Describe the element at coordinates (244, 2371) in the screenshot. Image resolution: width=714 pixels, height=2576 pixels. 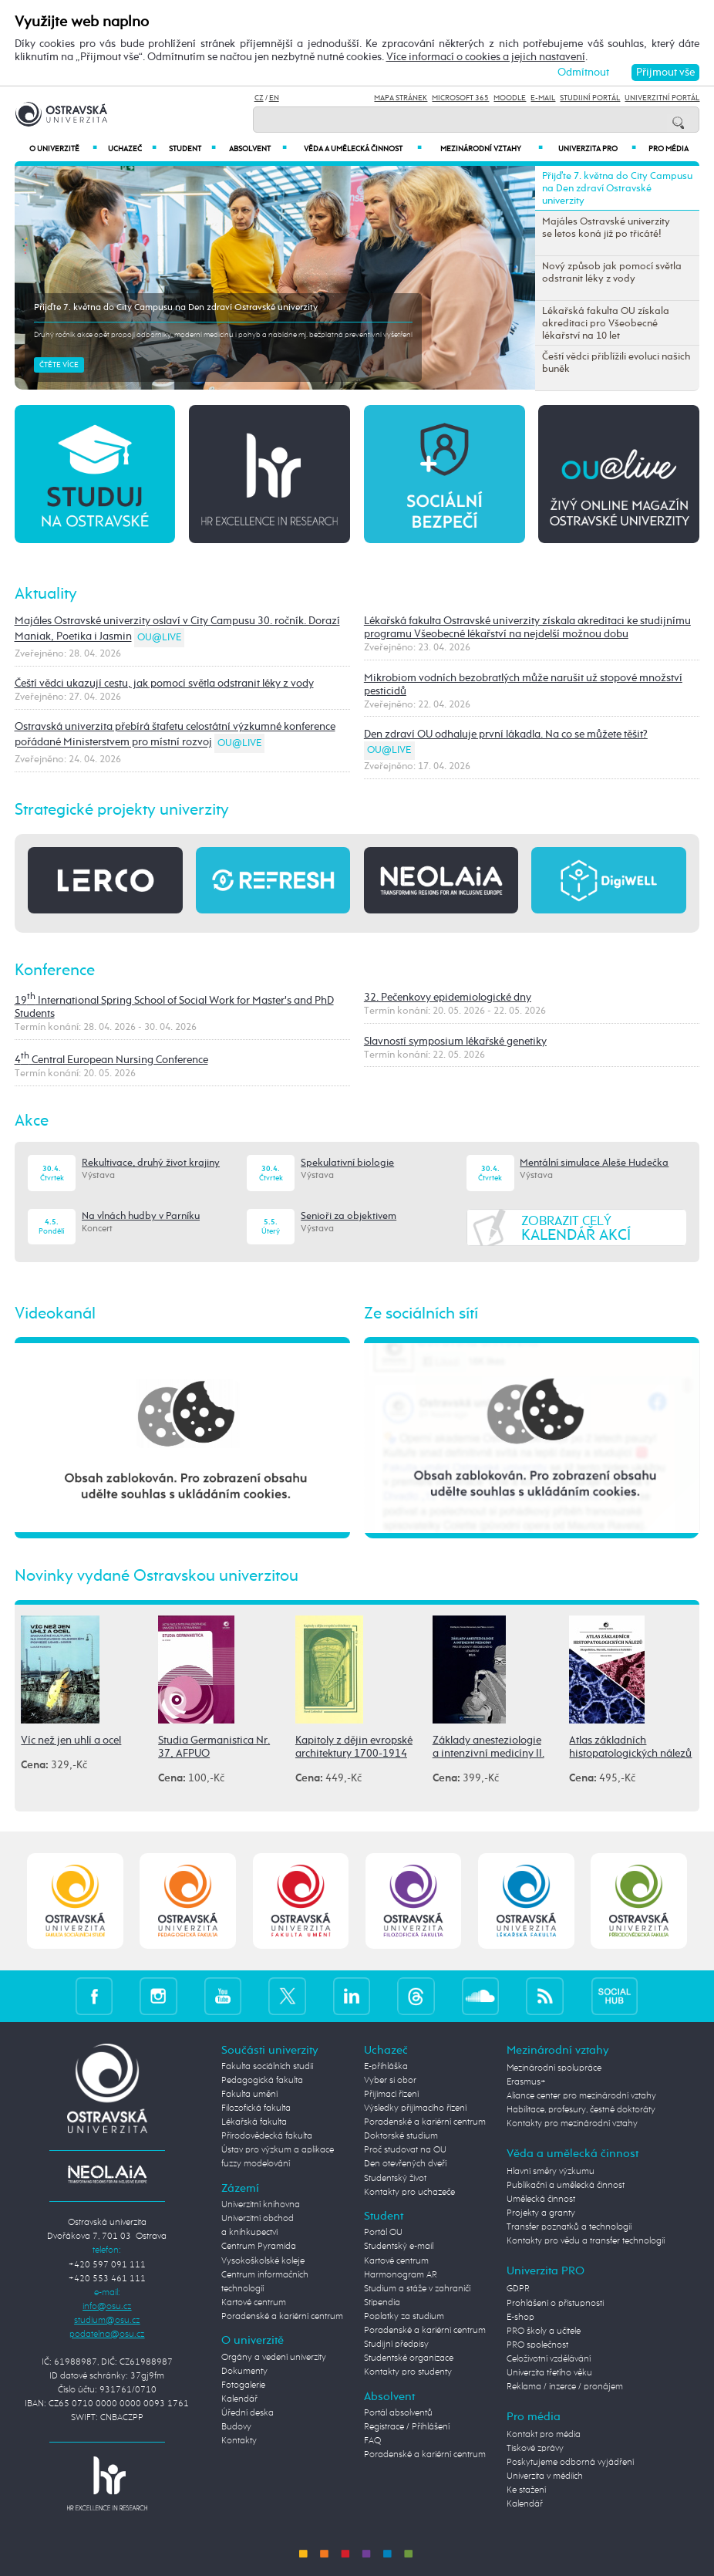
I see `Dokumenty` at that location.